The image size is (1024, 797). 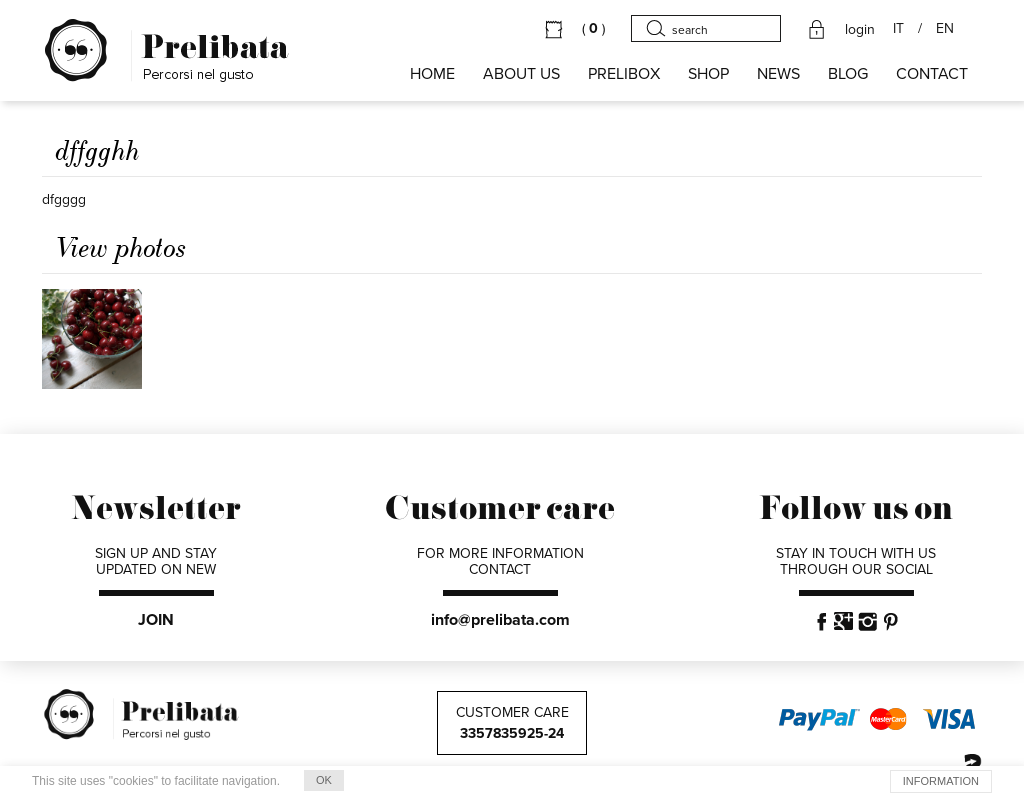 I want to click on EN, so click(x=945, y=29).